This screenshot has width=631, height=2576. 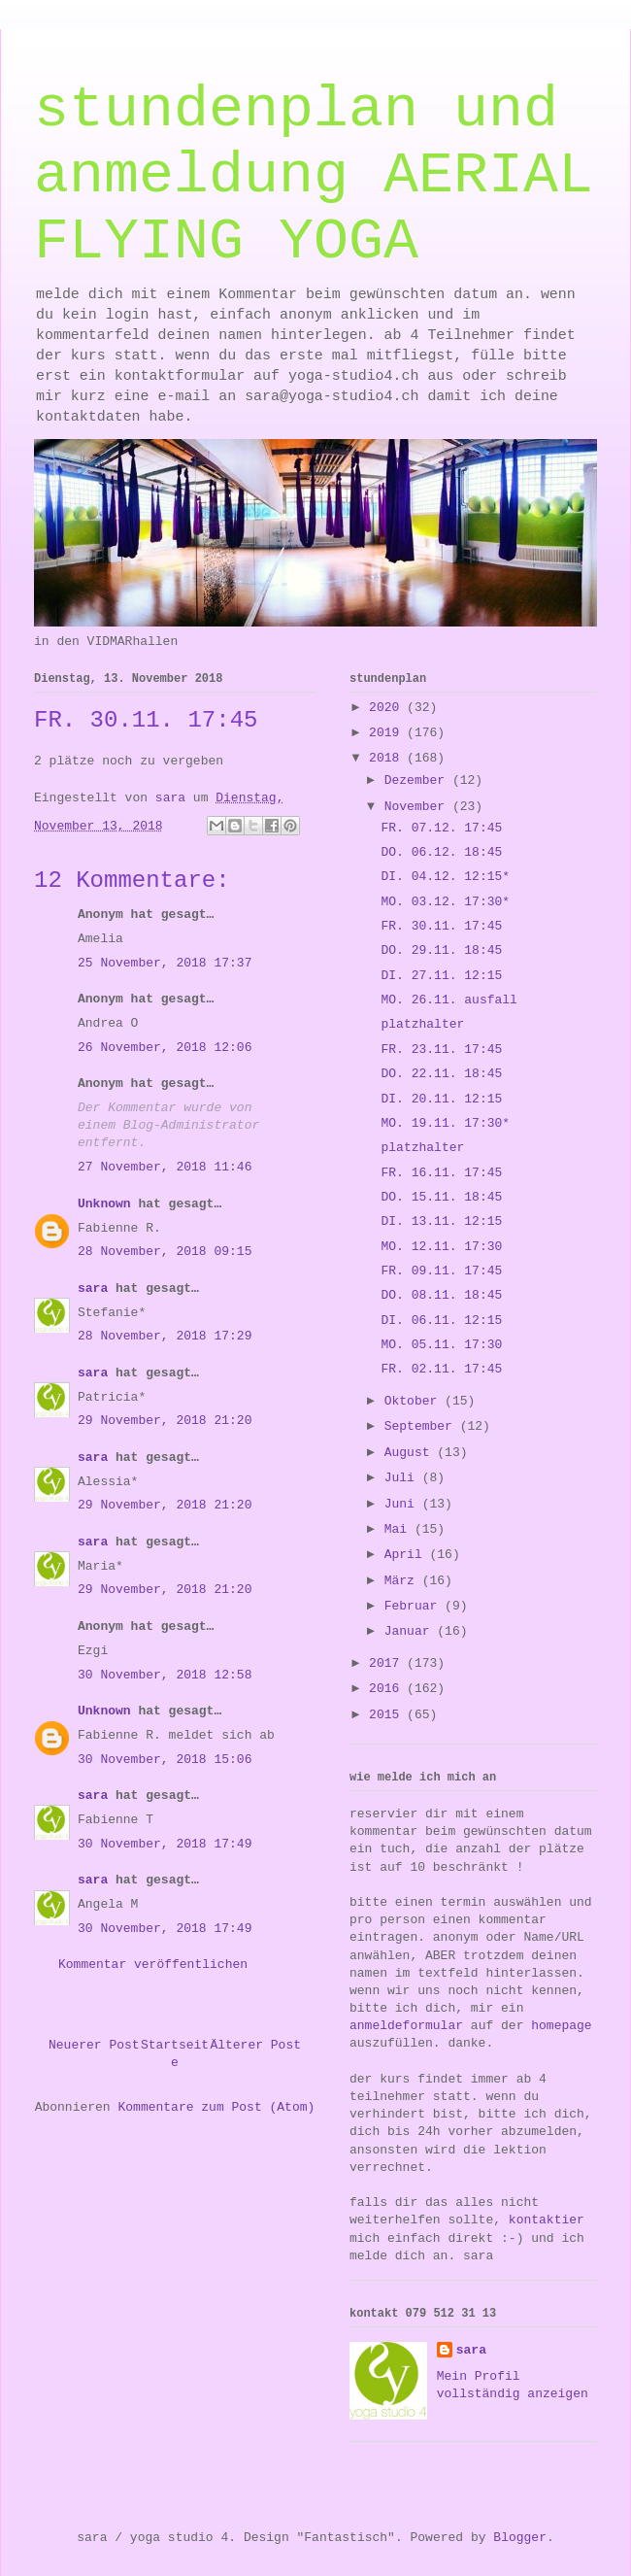 What do you see at coordinates (441, 1369) in the screenshot?
I see `FR. 02.11. 17:45` at bounding box center [441, 1369].